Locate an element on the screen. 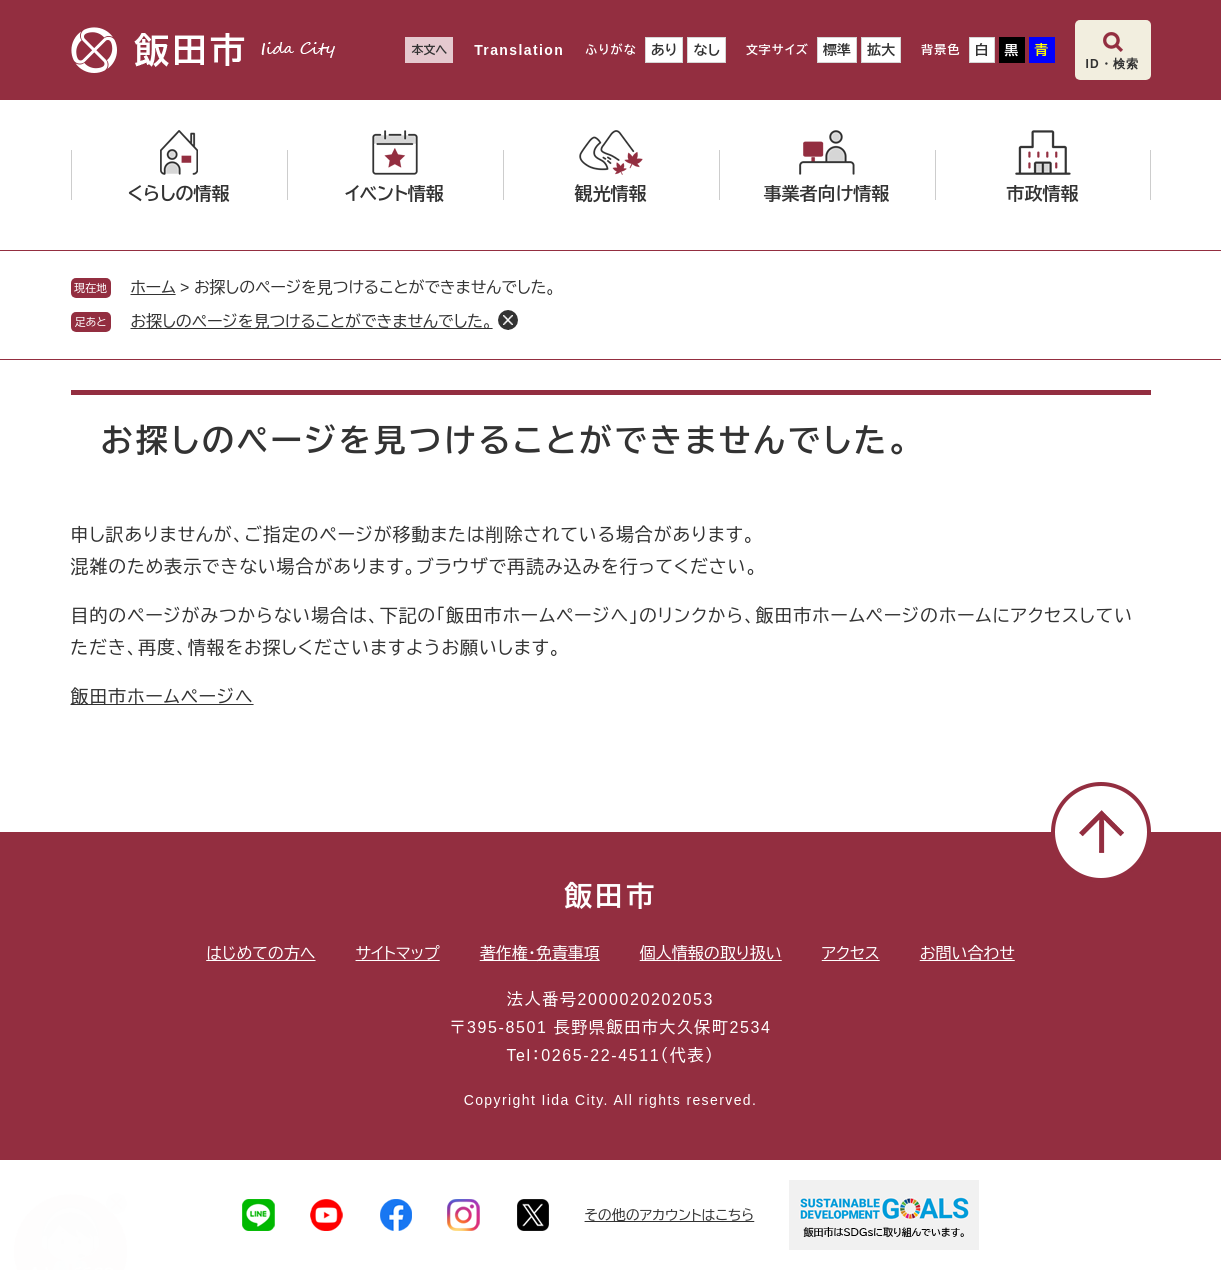  はじめての方へ is located at coordinates (260, 953).